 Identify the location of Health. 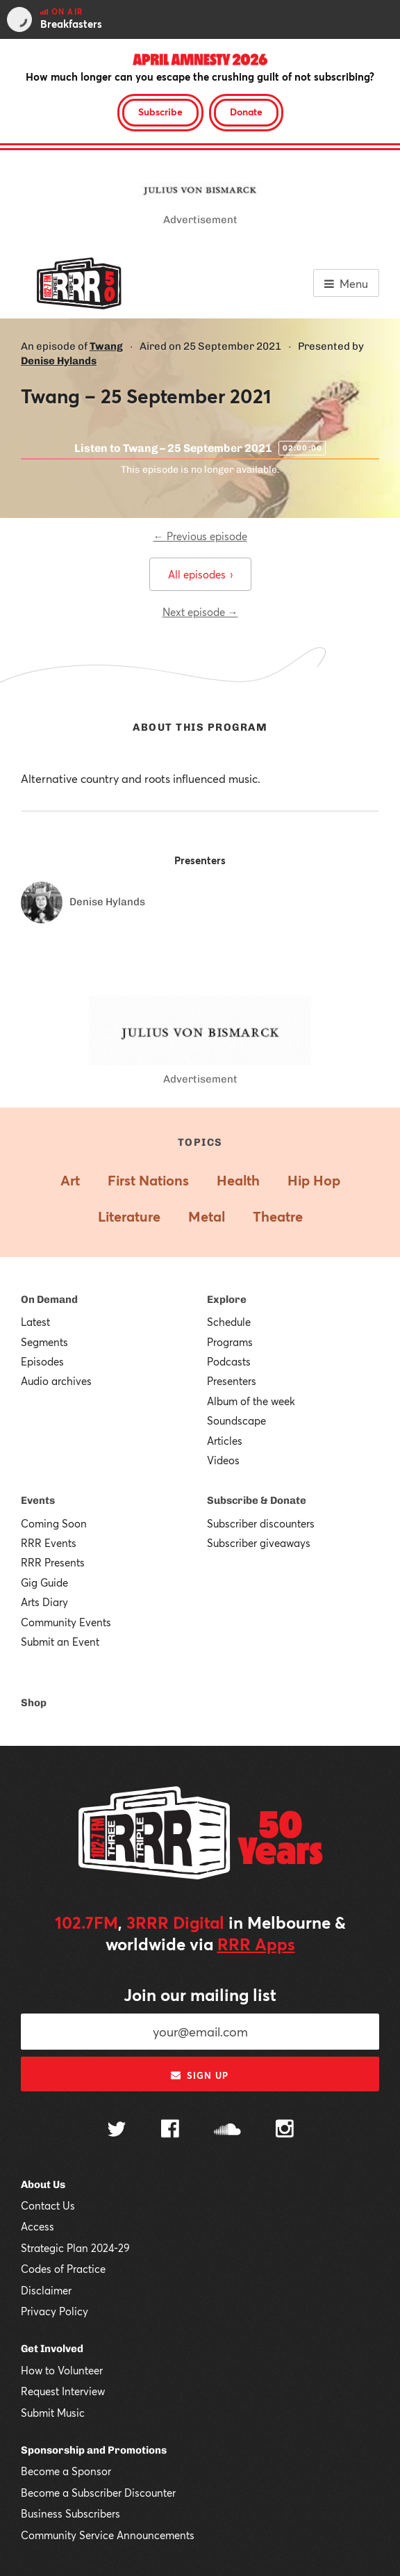
(238, 1180).